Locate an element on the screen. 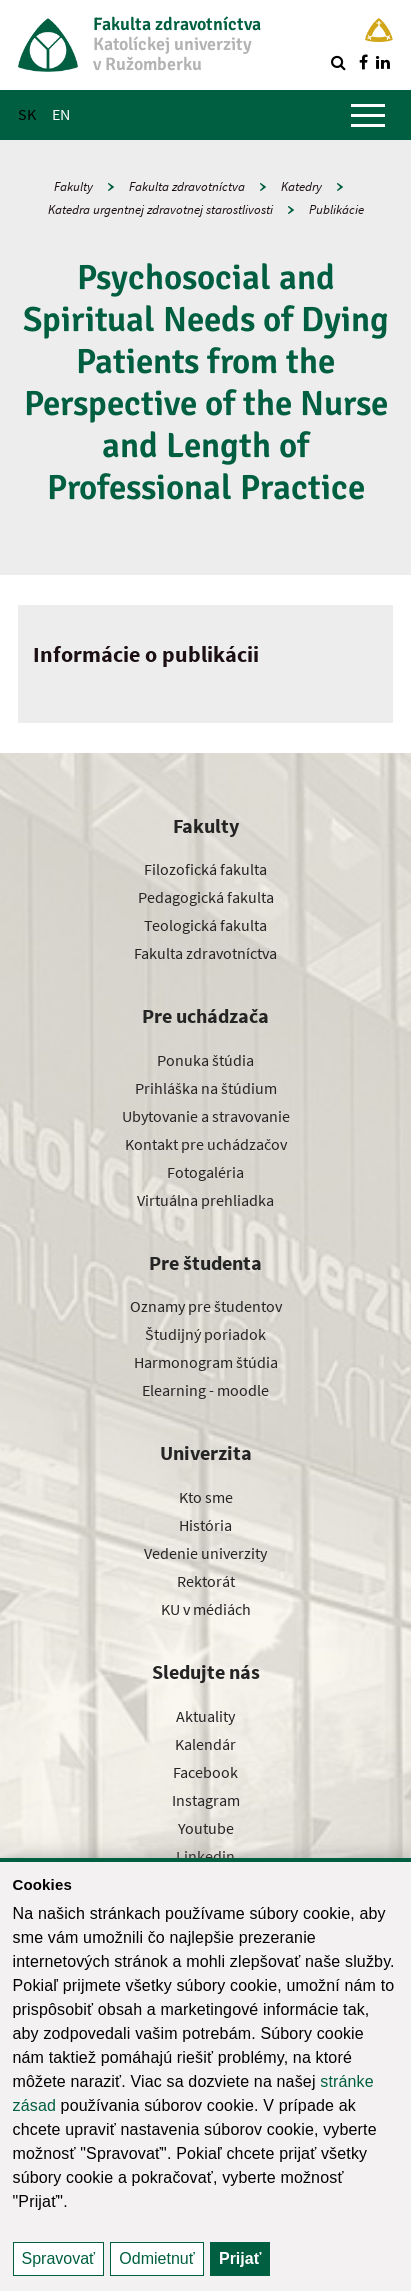  História is located at coordinates (205, 1525).